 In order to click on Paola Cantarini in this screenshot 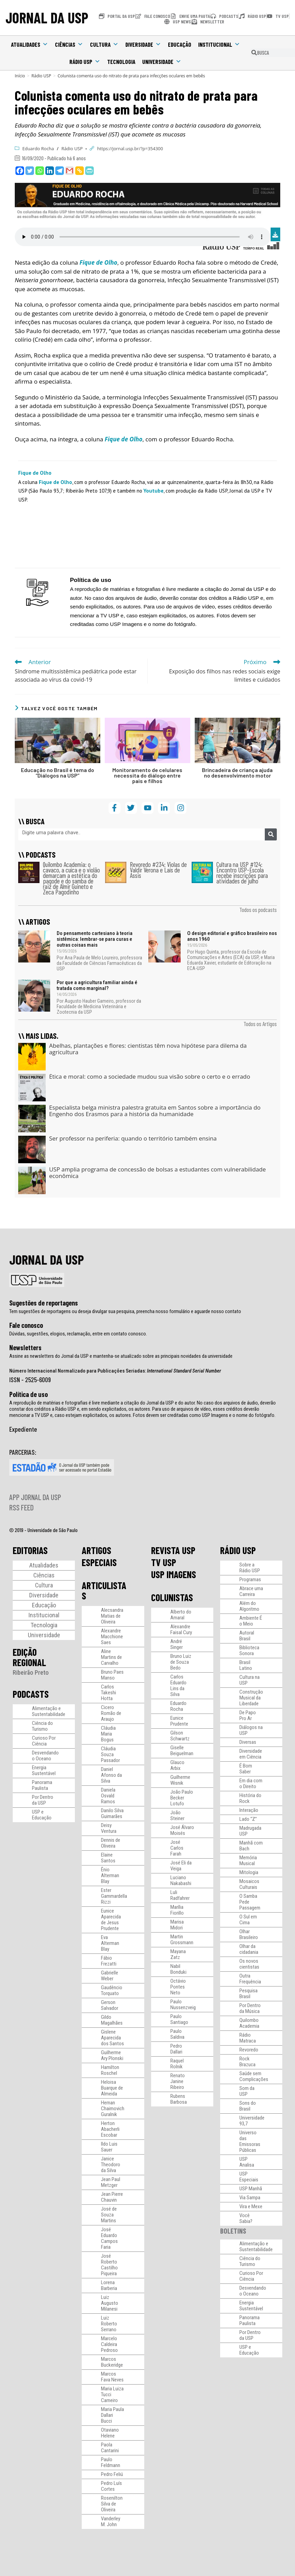, I will do `click(110, 2448)`.